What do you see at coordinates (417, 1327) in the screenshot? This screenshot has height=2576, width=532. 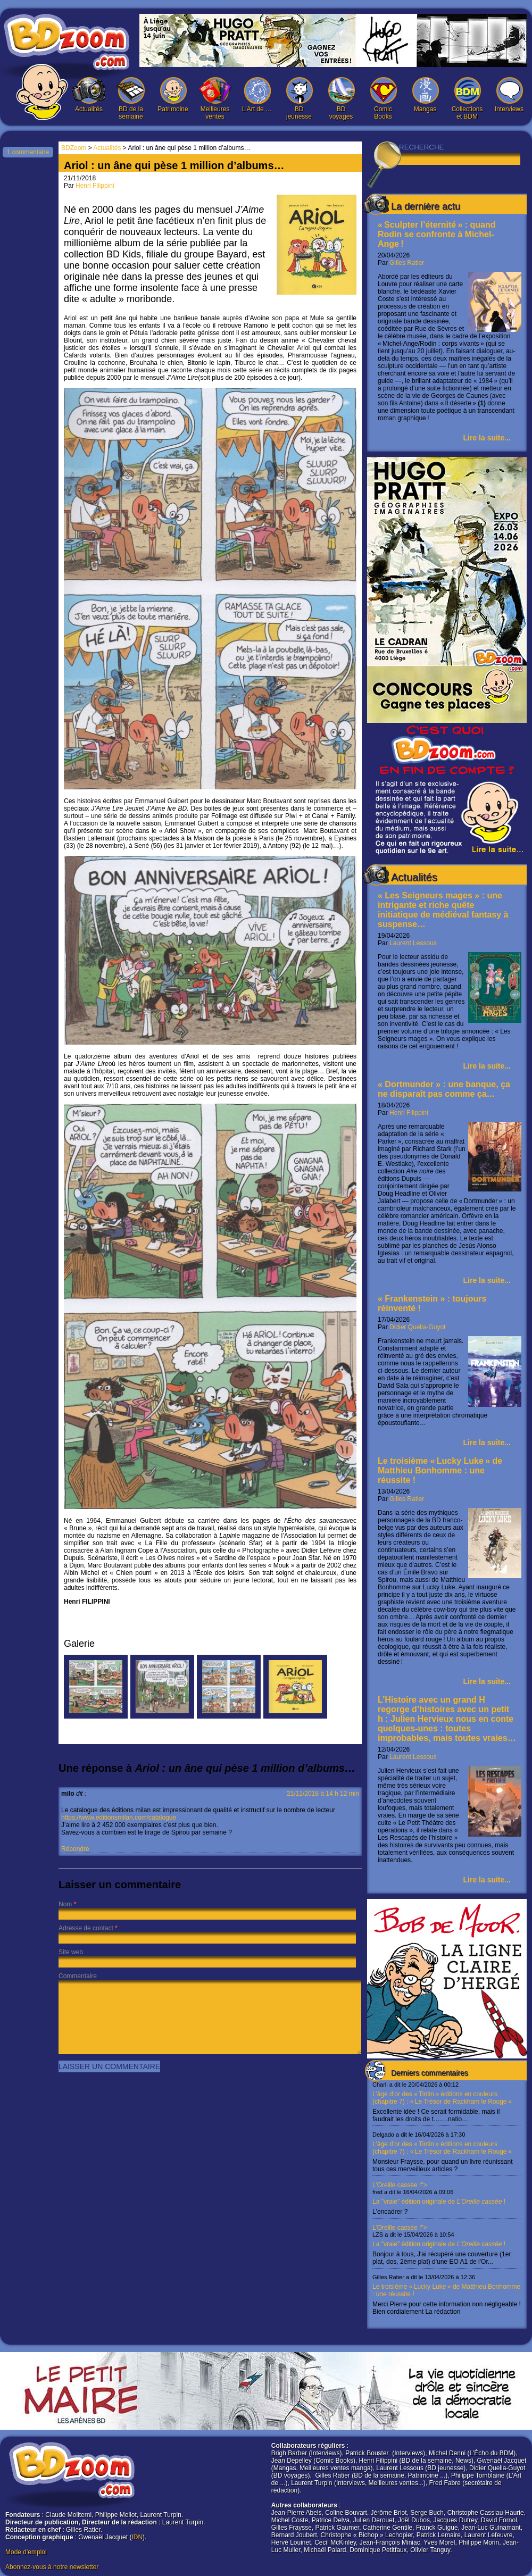 I see `Didier Quella-Guyot` at bounding box center [417, 1327].